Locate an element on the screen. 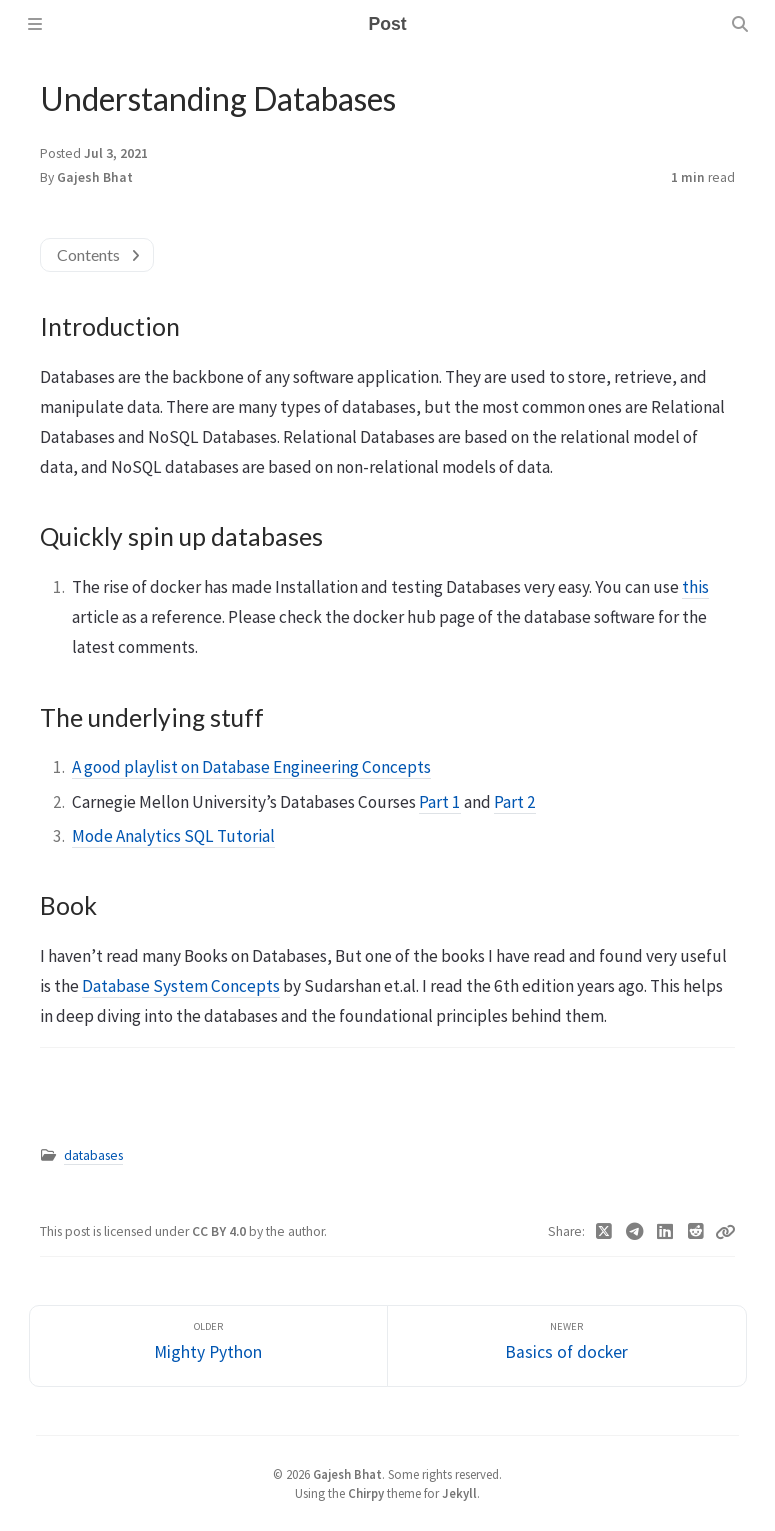 The width and height of the screenshot is (775, 1531). [Copy link] is located at coordinates (725, 1232).